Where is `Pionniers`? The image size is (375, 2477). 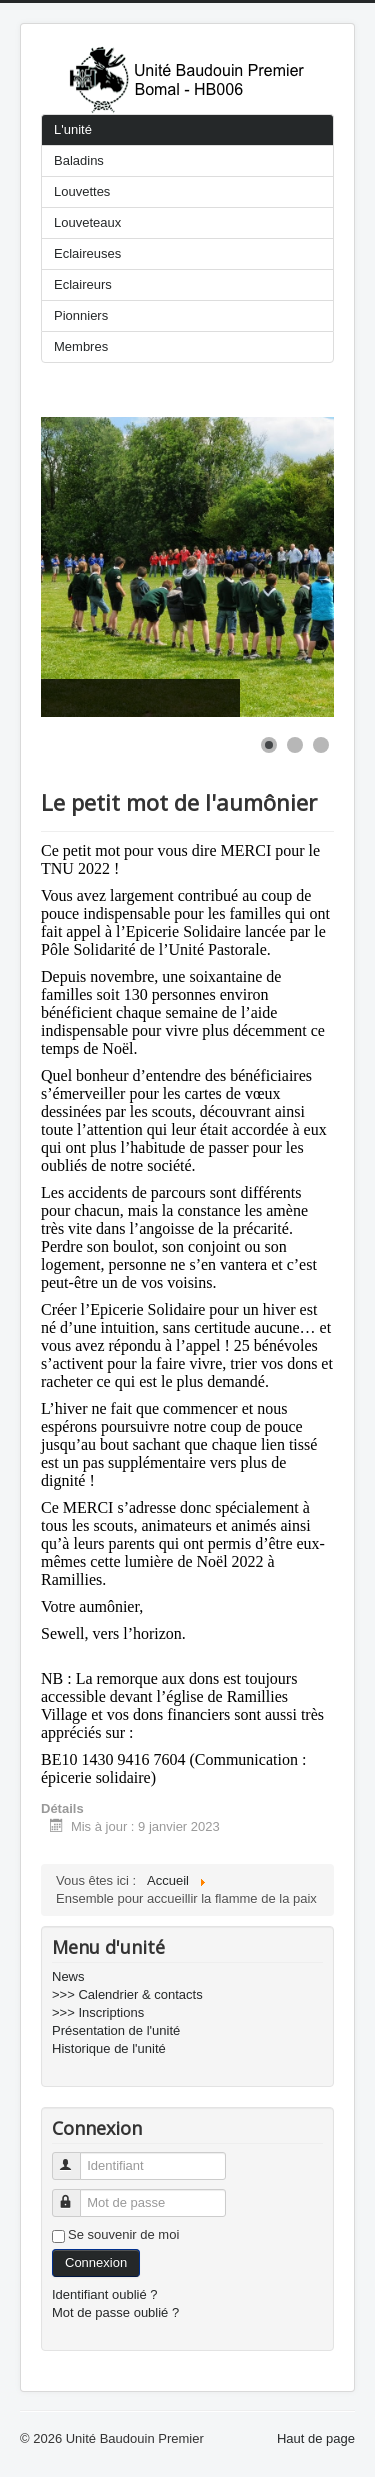
Pionniers is located at coordinates (81, 315).